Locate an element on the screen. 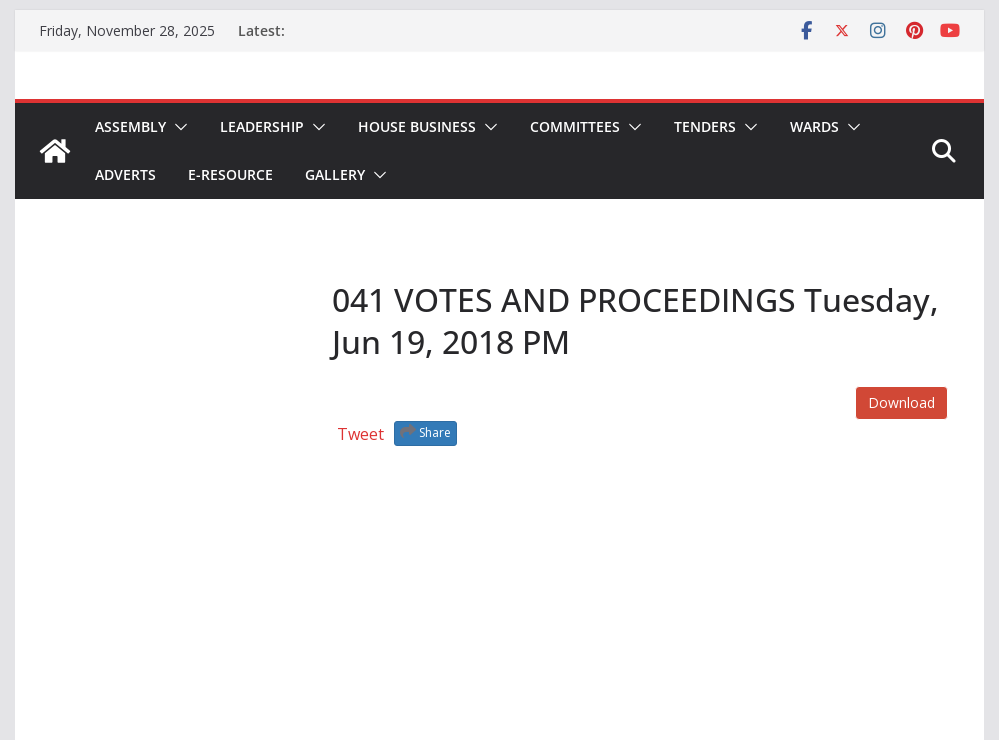  Tweet is located at coordinates (360, 434).